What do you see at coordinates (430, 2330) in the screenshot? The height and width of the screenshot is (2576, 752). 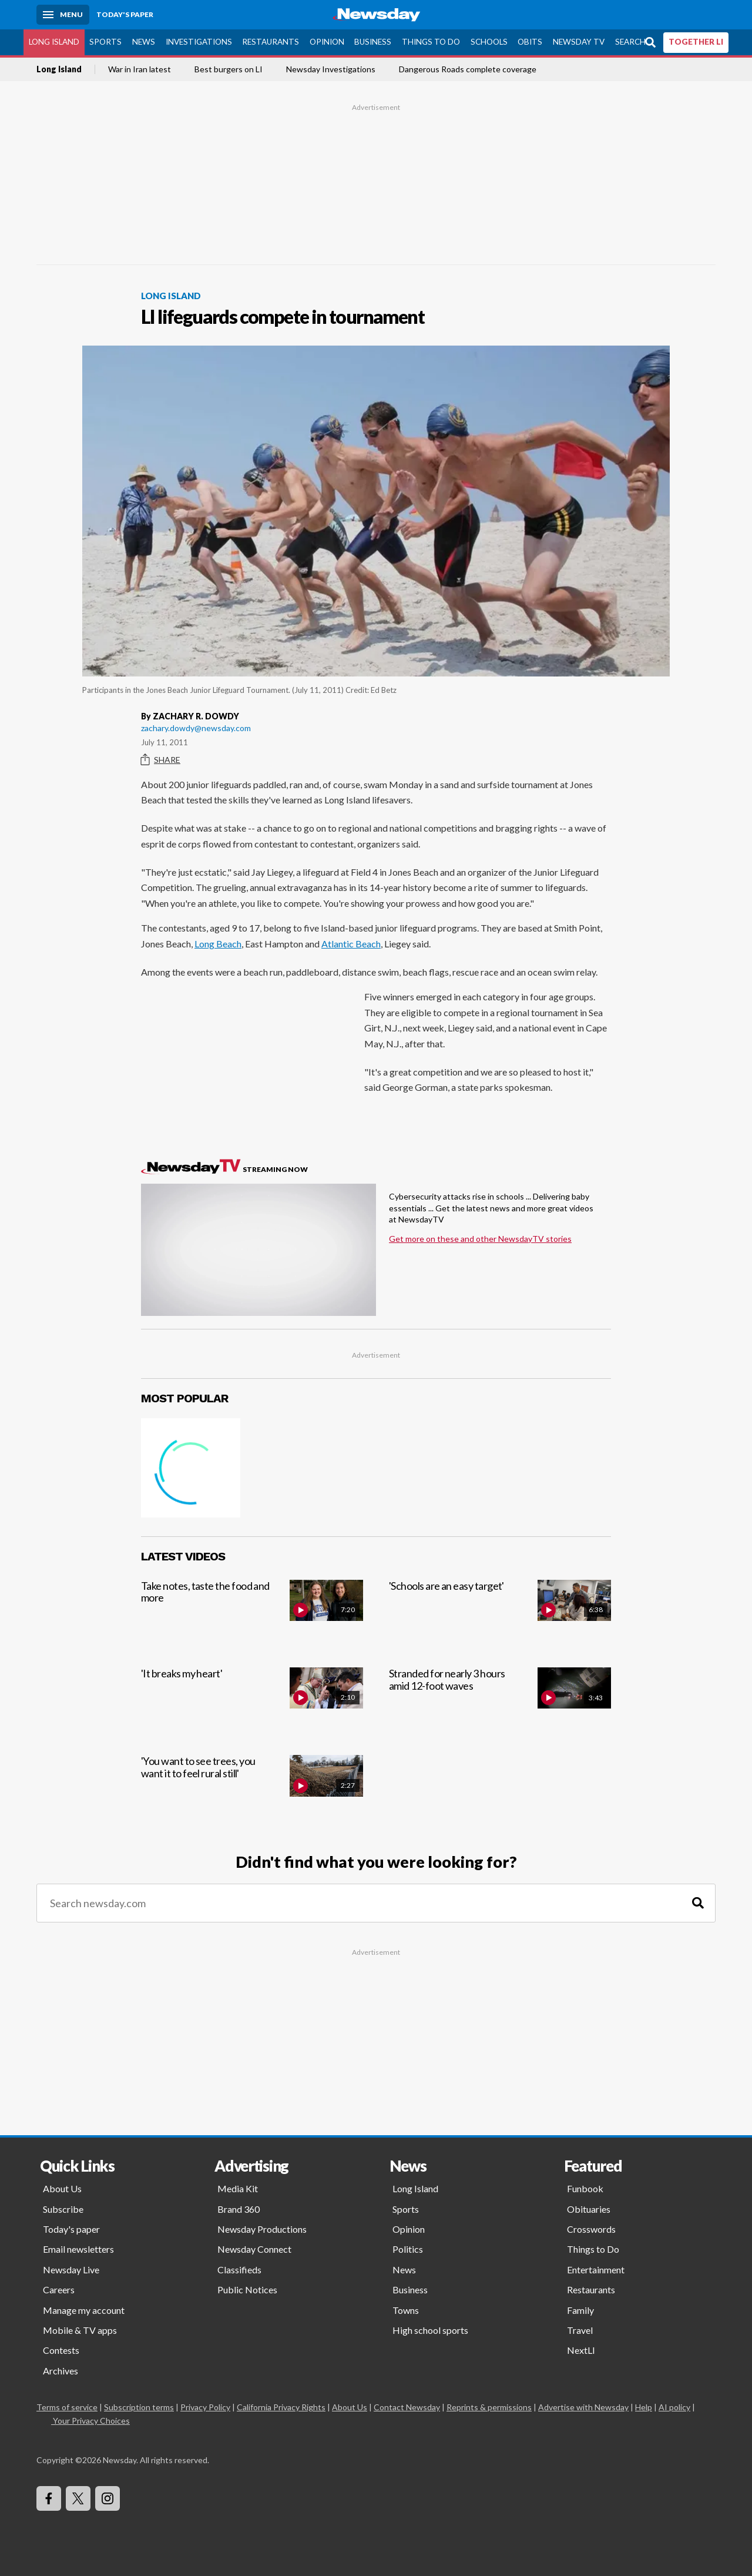 I see `High school sports` at bounding box center [430, 2330].